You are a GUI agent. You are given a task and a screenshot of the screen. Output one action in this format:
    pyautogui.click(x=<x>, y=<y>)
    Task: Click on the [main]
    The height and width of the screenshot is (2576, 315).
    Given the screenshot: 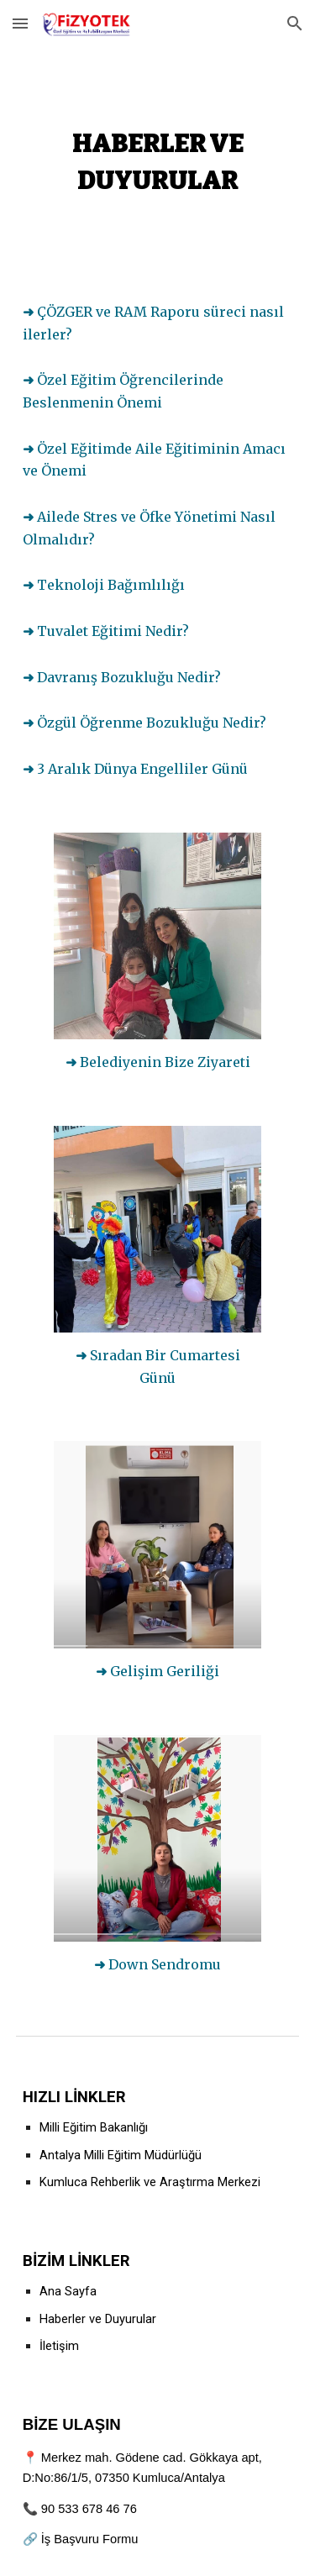 What is the action you would take?
    pyautogui.click(x=158, y=158)
    